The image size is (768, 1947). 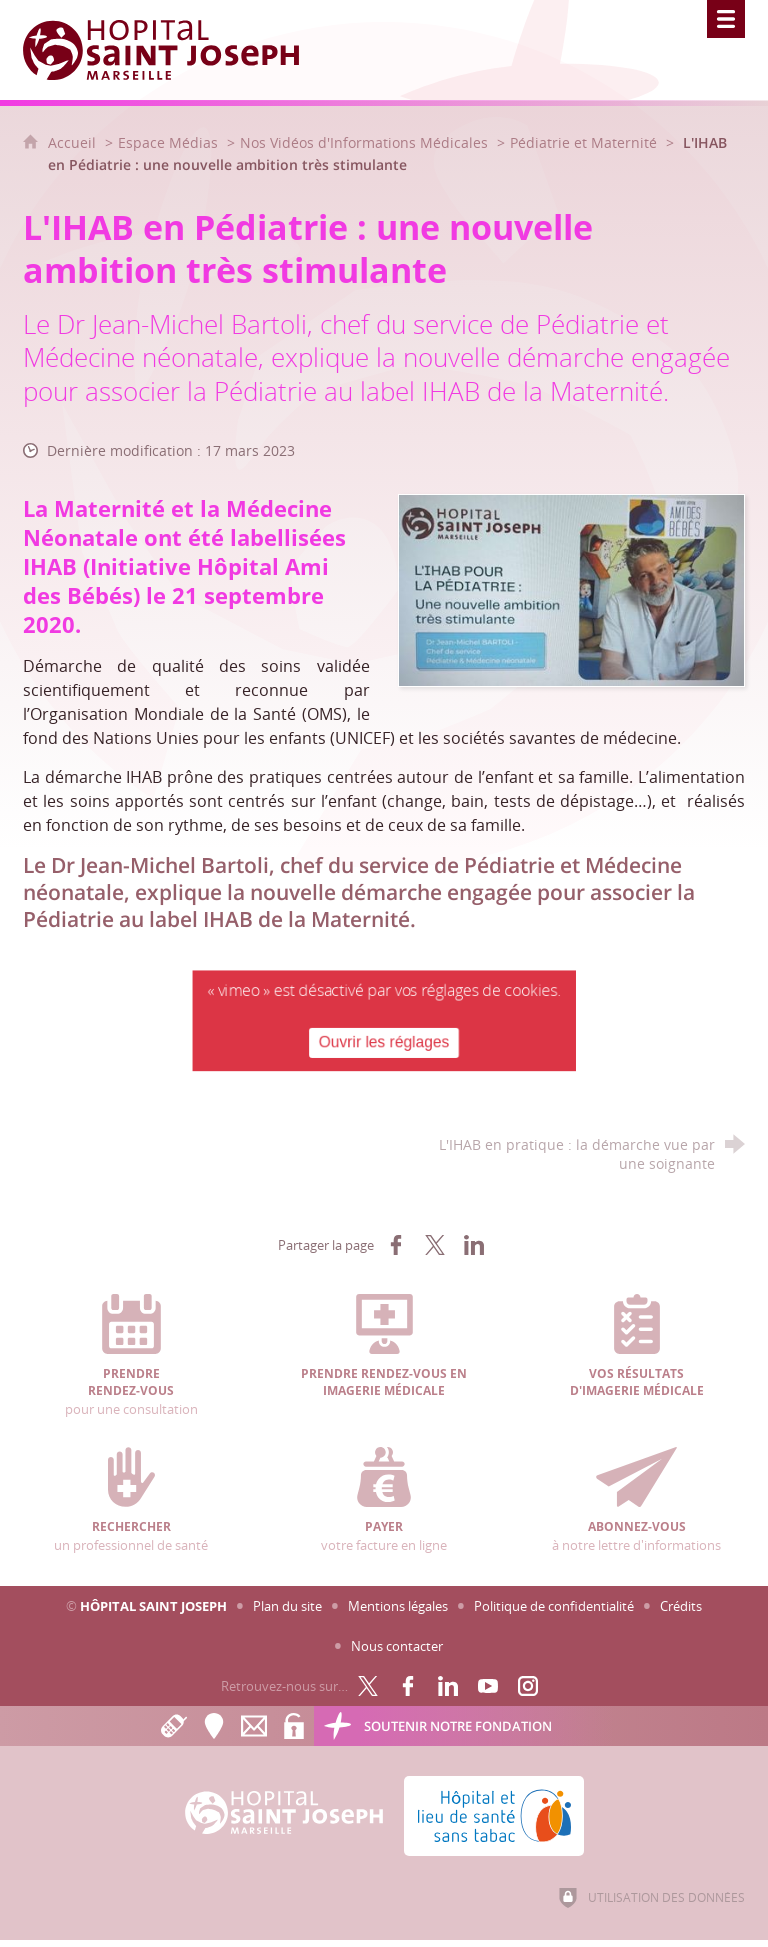 What do you see at coordinates (435, 1245) in the screenshot?
I see `[Partager sur X (nouvelle fenêtre)]` at bounding box center [435, 1245].